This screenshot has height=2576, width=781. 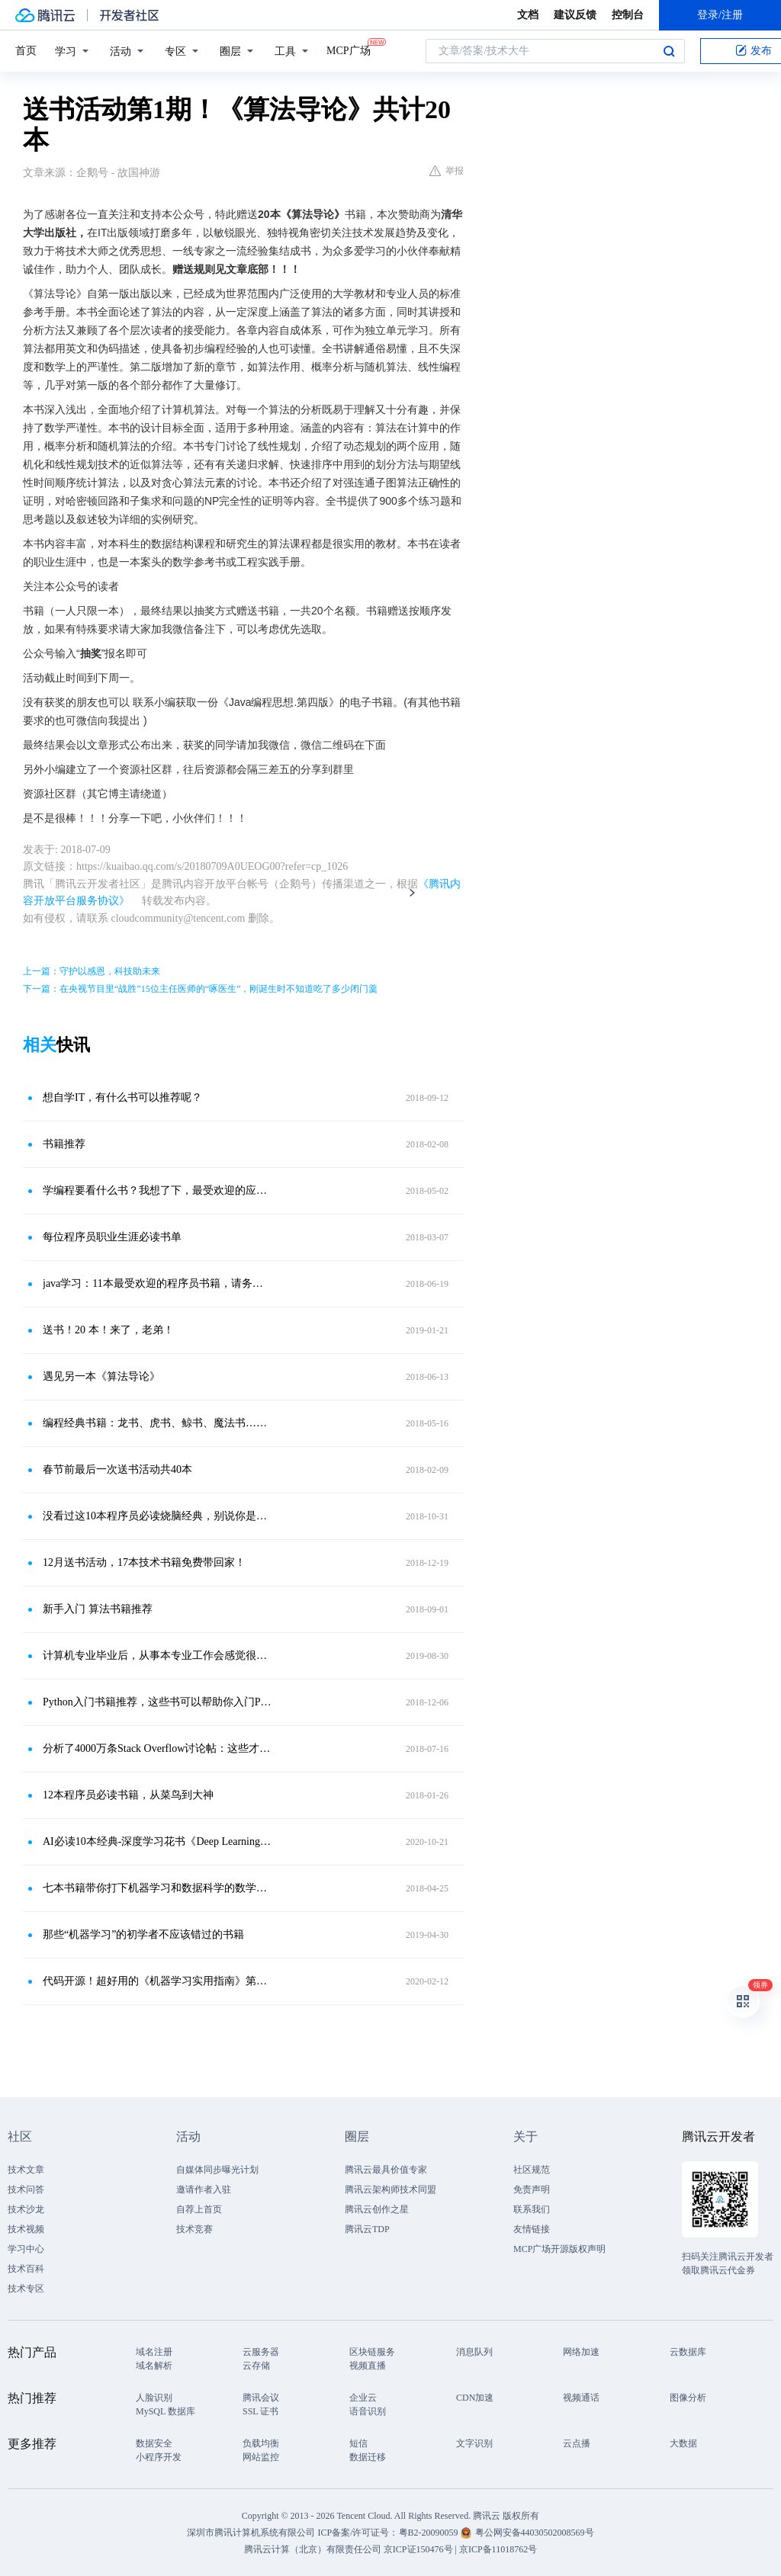 I want to click on 腾讯云计算（北京）有限责任公司, so click(x=312, y=2549).